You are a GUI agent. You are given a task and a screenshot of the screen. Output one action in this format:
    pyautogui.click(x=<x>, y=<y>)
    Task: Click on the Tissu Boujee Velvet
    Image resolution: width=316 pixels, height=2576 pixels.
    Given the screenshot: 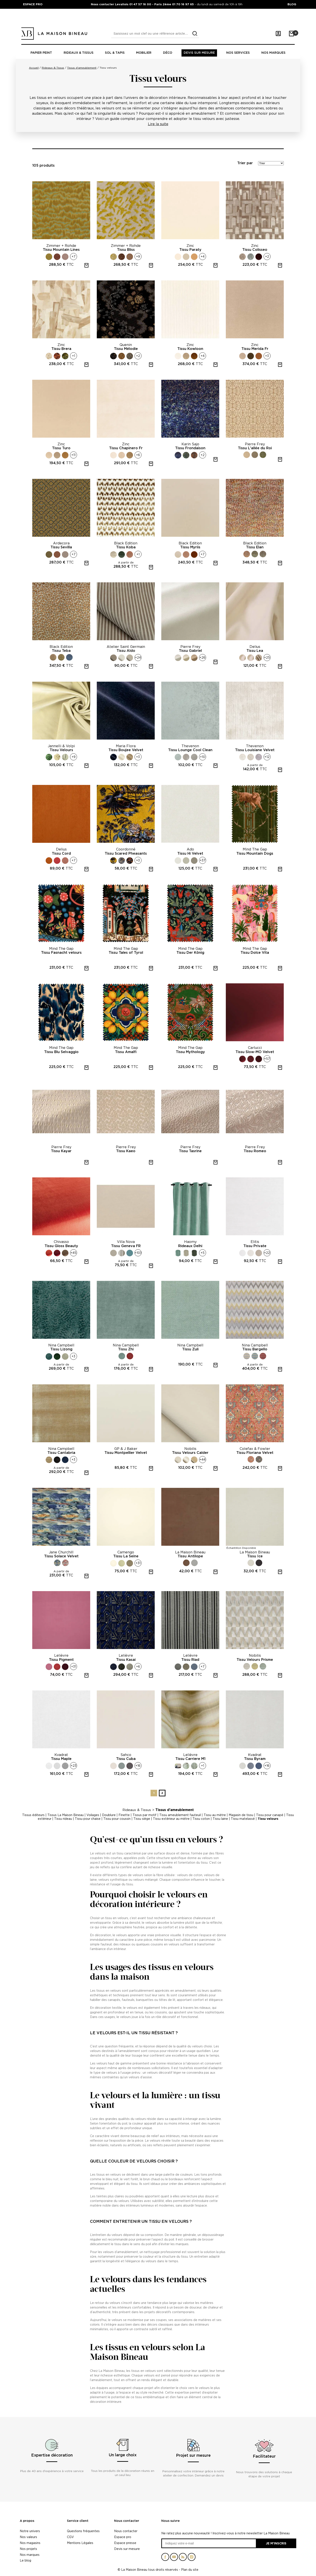 What is the action you would take?
    pyautogui.click(x=125, y=750)
    